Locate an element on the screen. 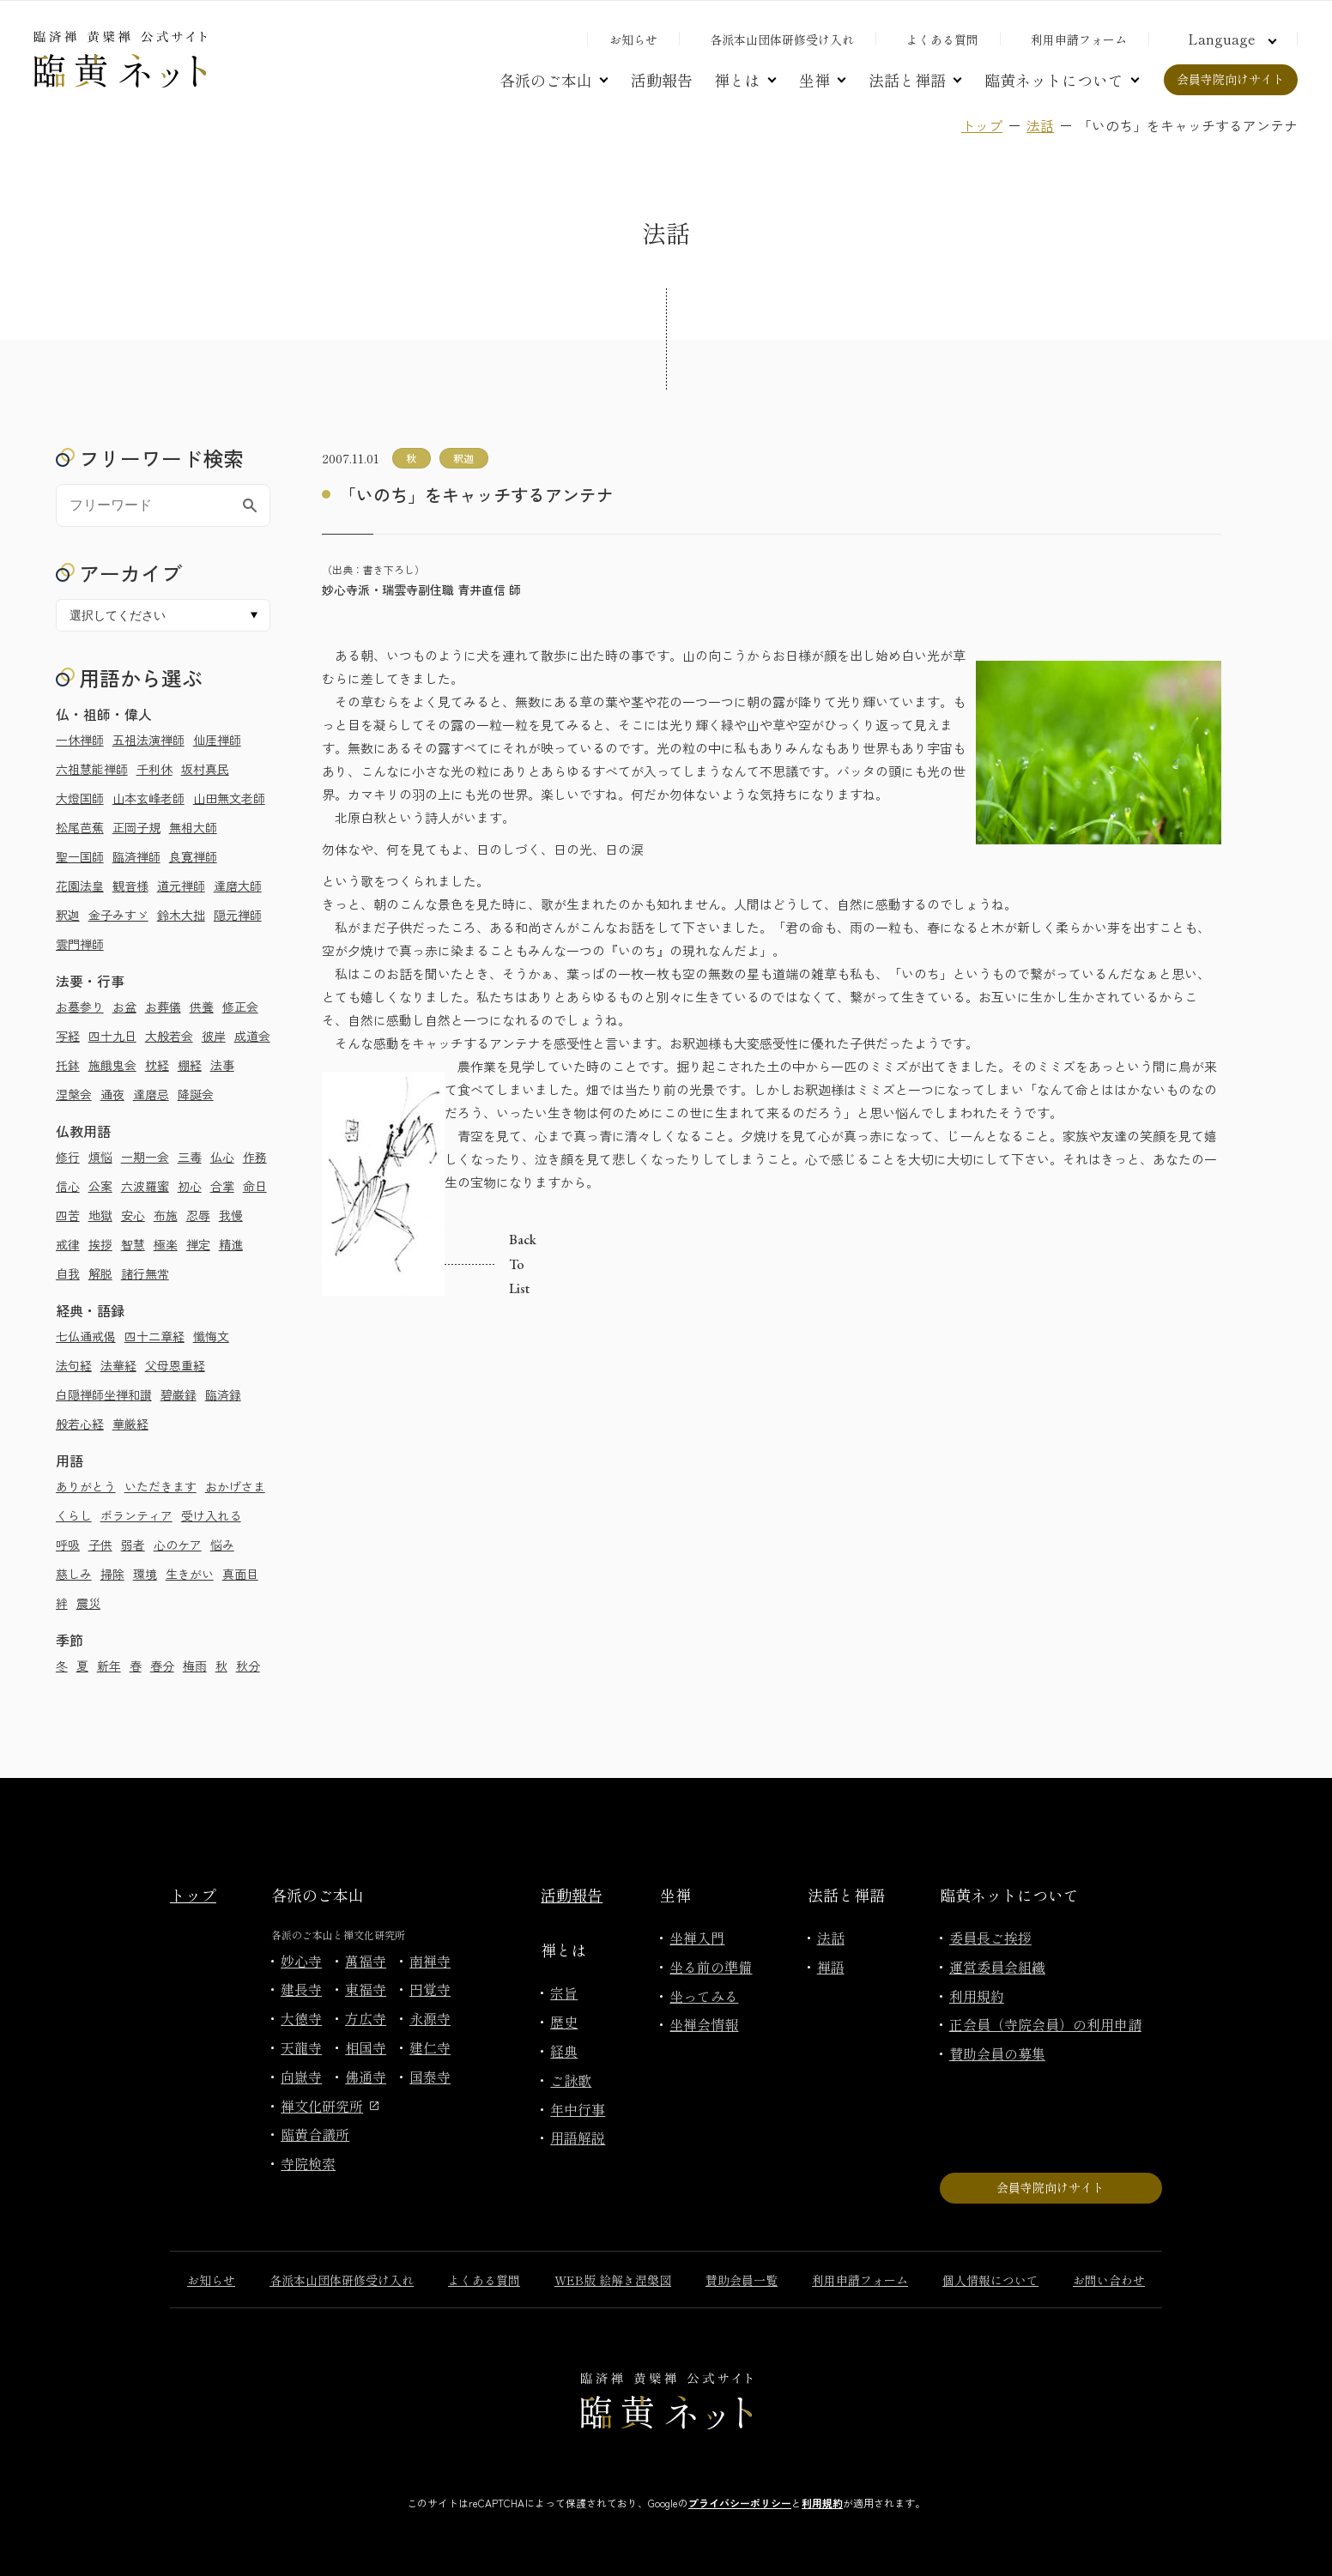  法話 is located at coordinates (1040, 125).